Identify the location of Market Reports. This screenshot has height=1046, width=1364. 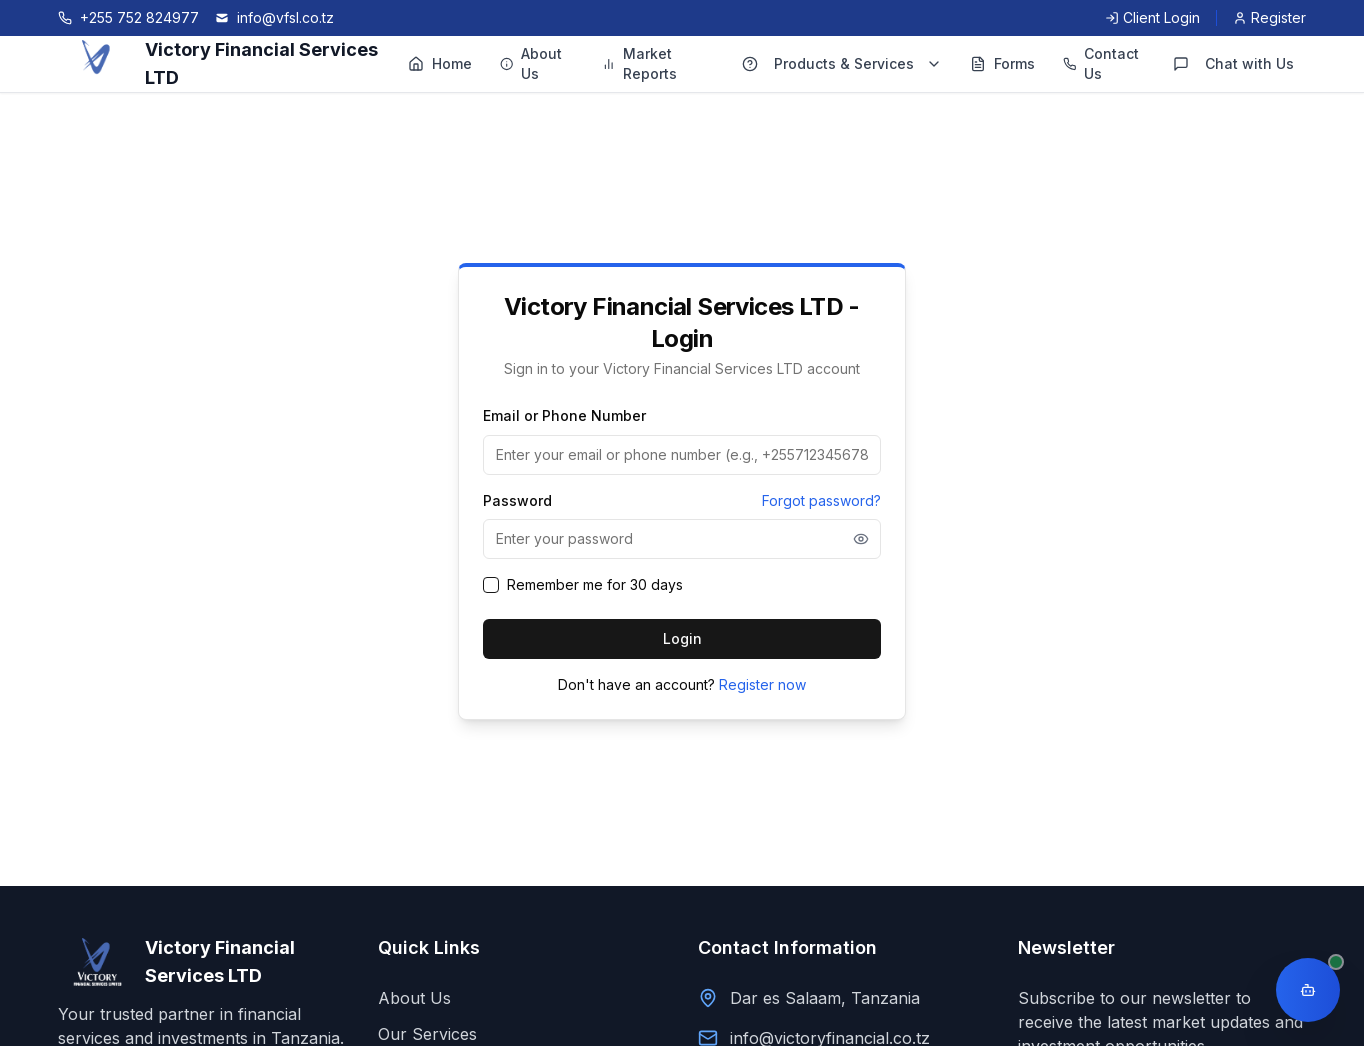
(640, 63).